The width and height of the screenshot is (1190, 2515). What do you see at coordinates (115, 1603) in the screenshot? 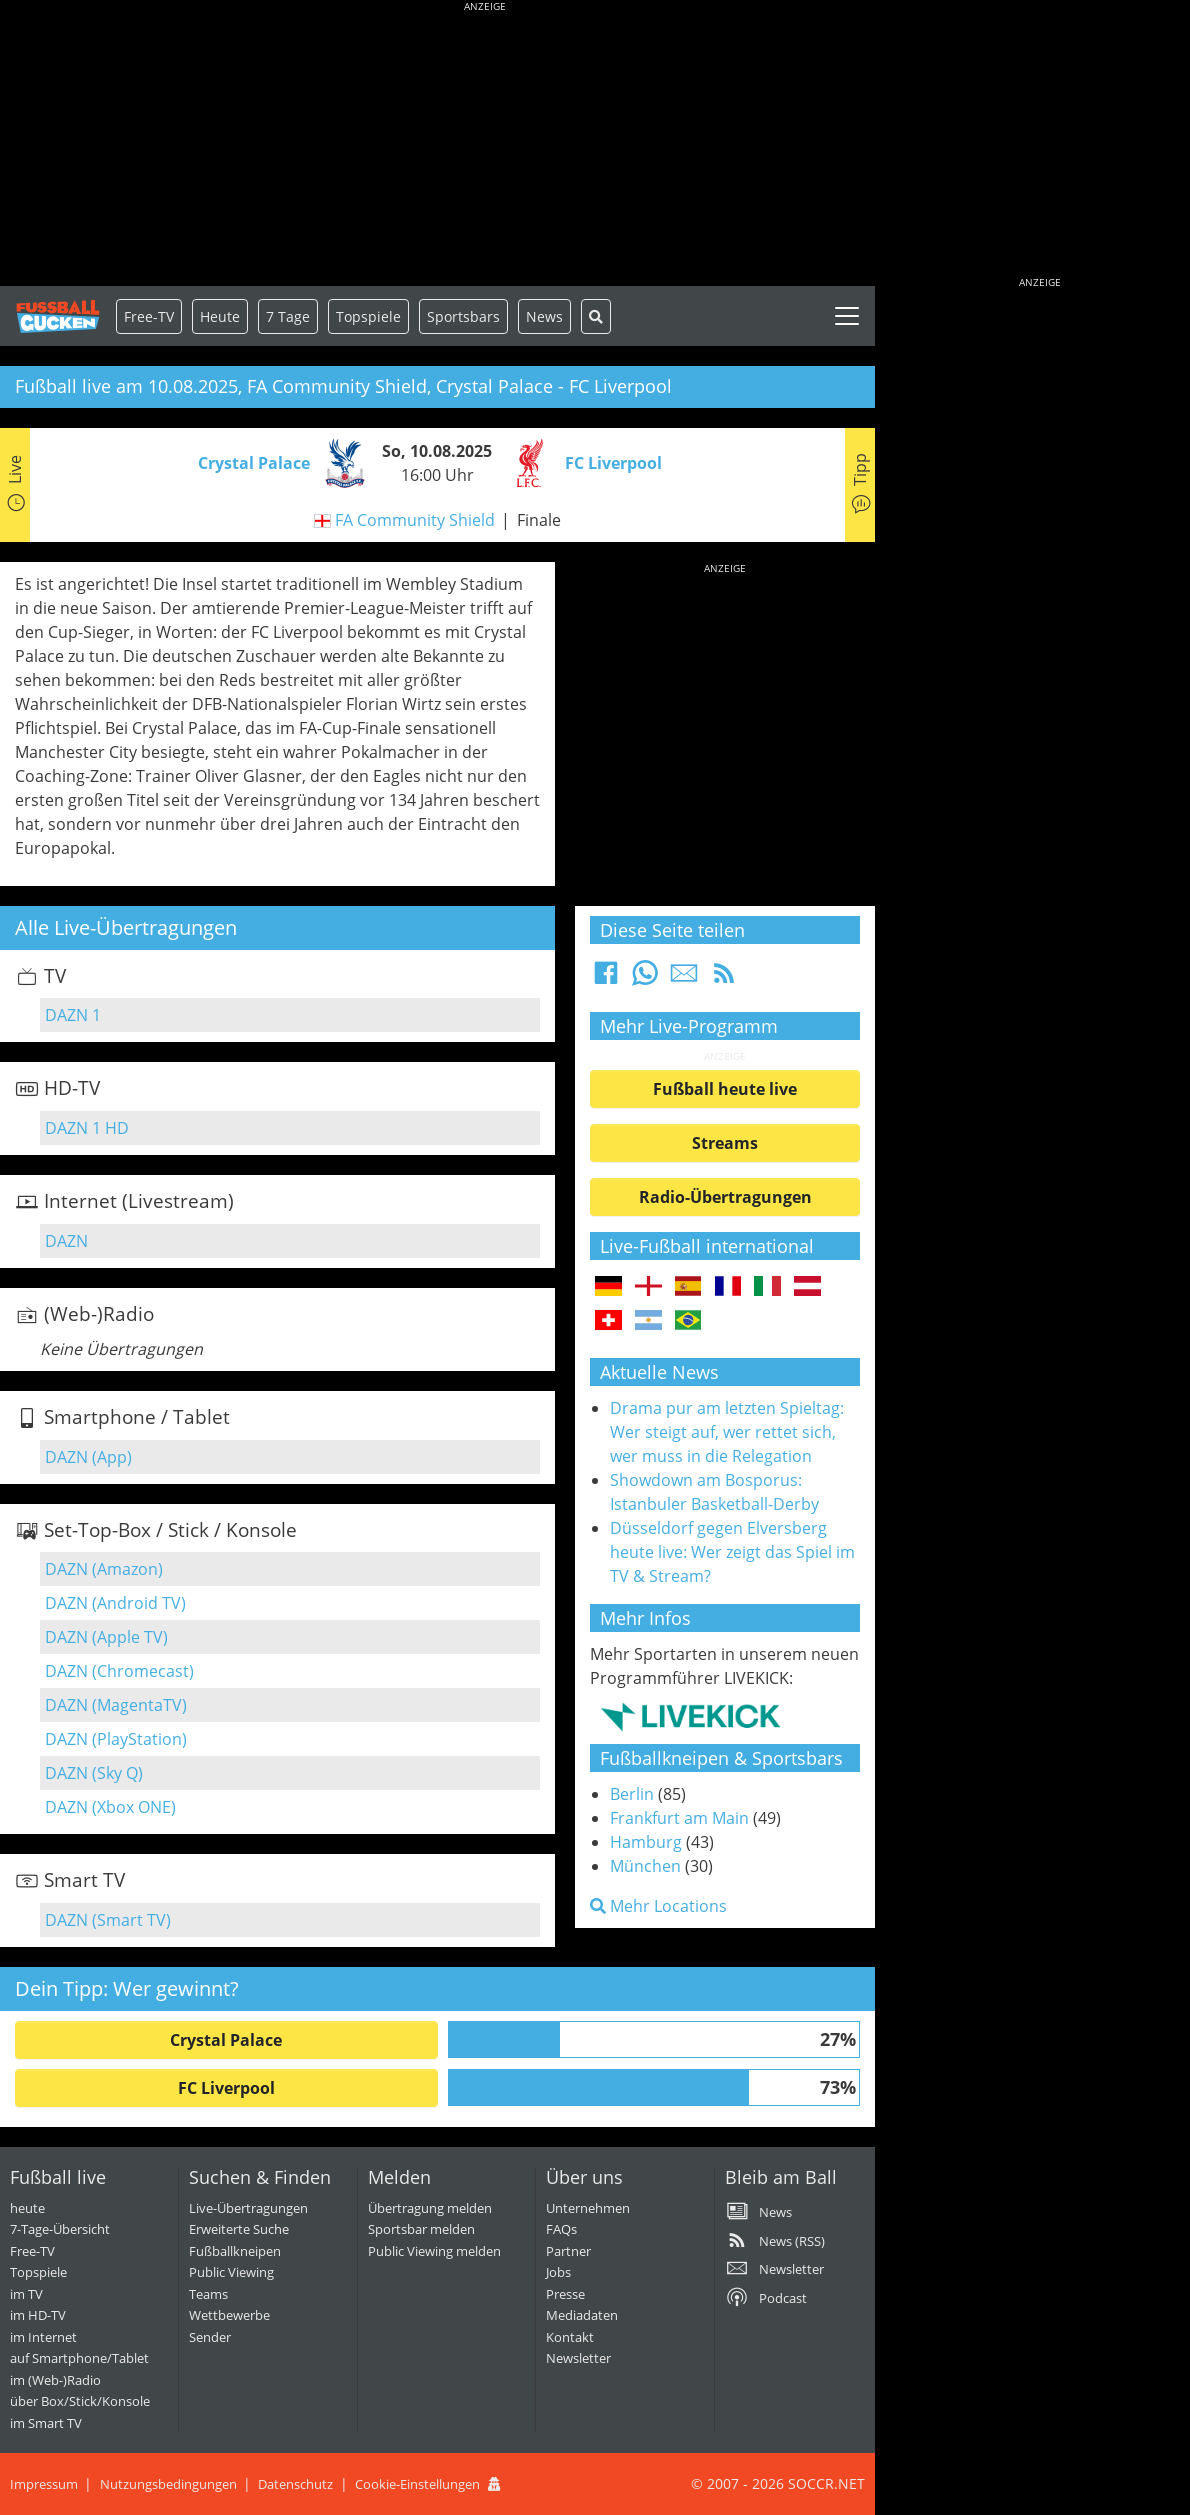
I see `DAZN (Android TV)` at bounding box center [115, 1603].